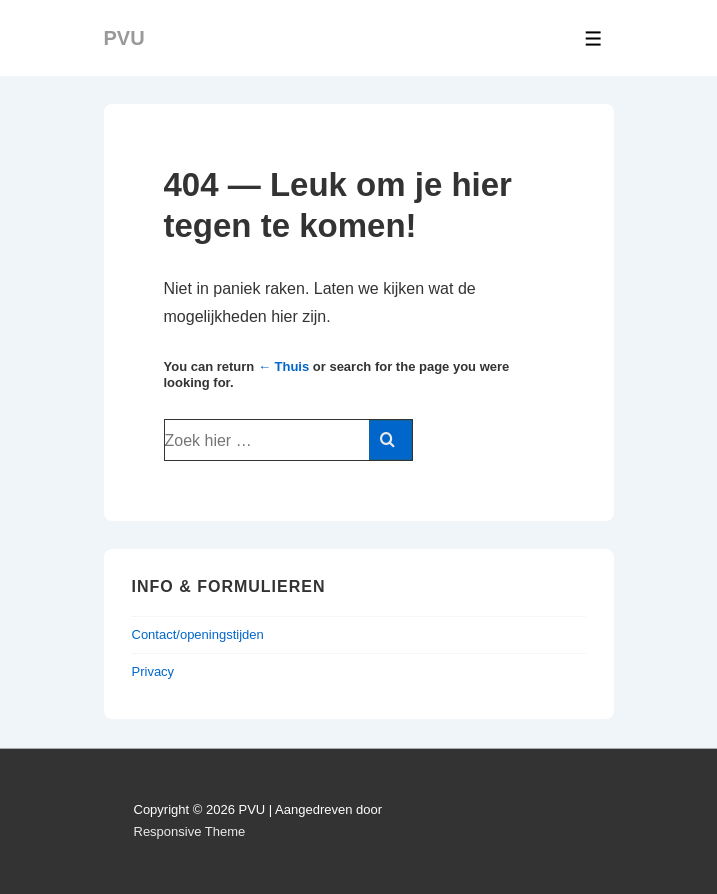  Describe the element at coordinates (124, 38) in the screenshot. I see `PVU` at that location.